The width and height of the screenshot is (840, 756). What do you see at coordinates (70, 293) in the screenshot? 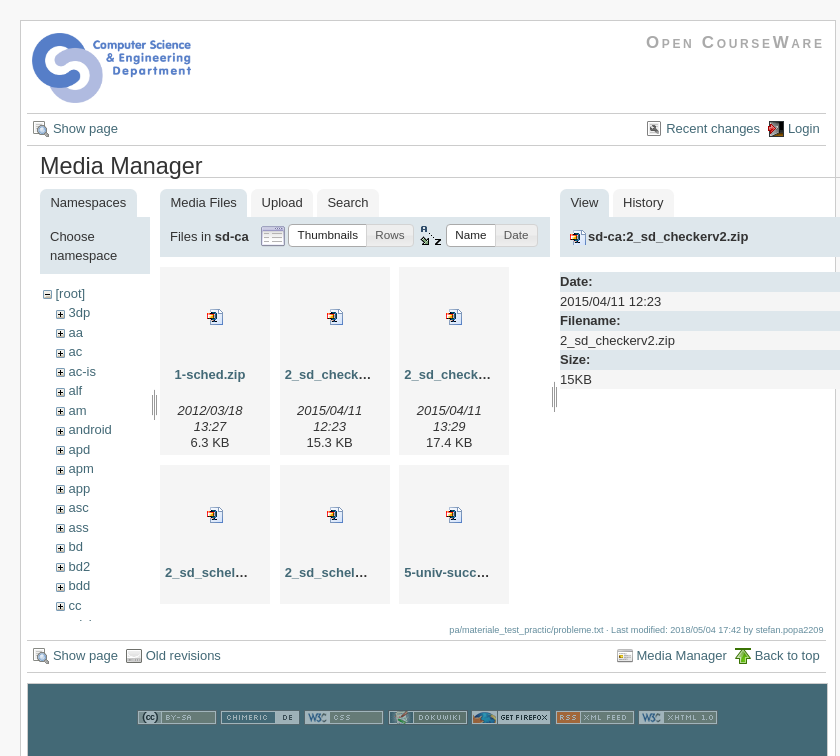
I see `[root]` at bounding box center [70, 293].